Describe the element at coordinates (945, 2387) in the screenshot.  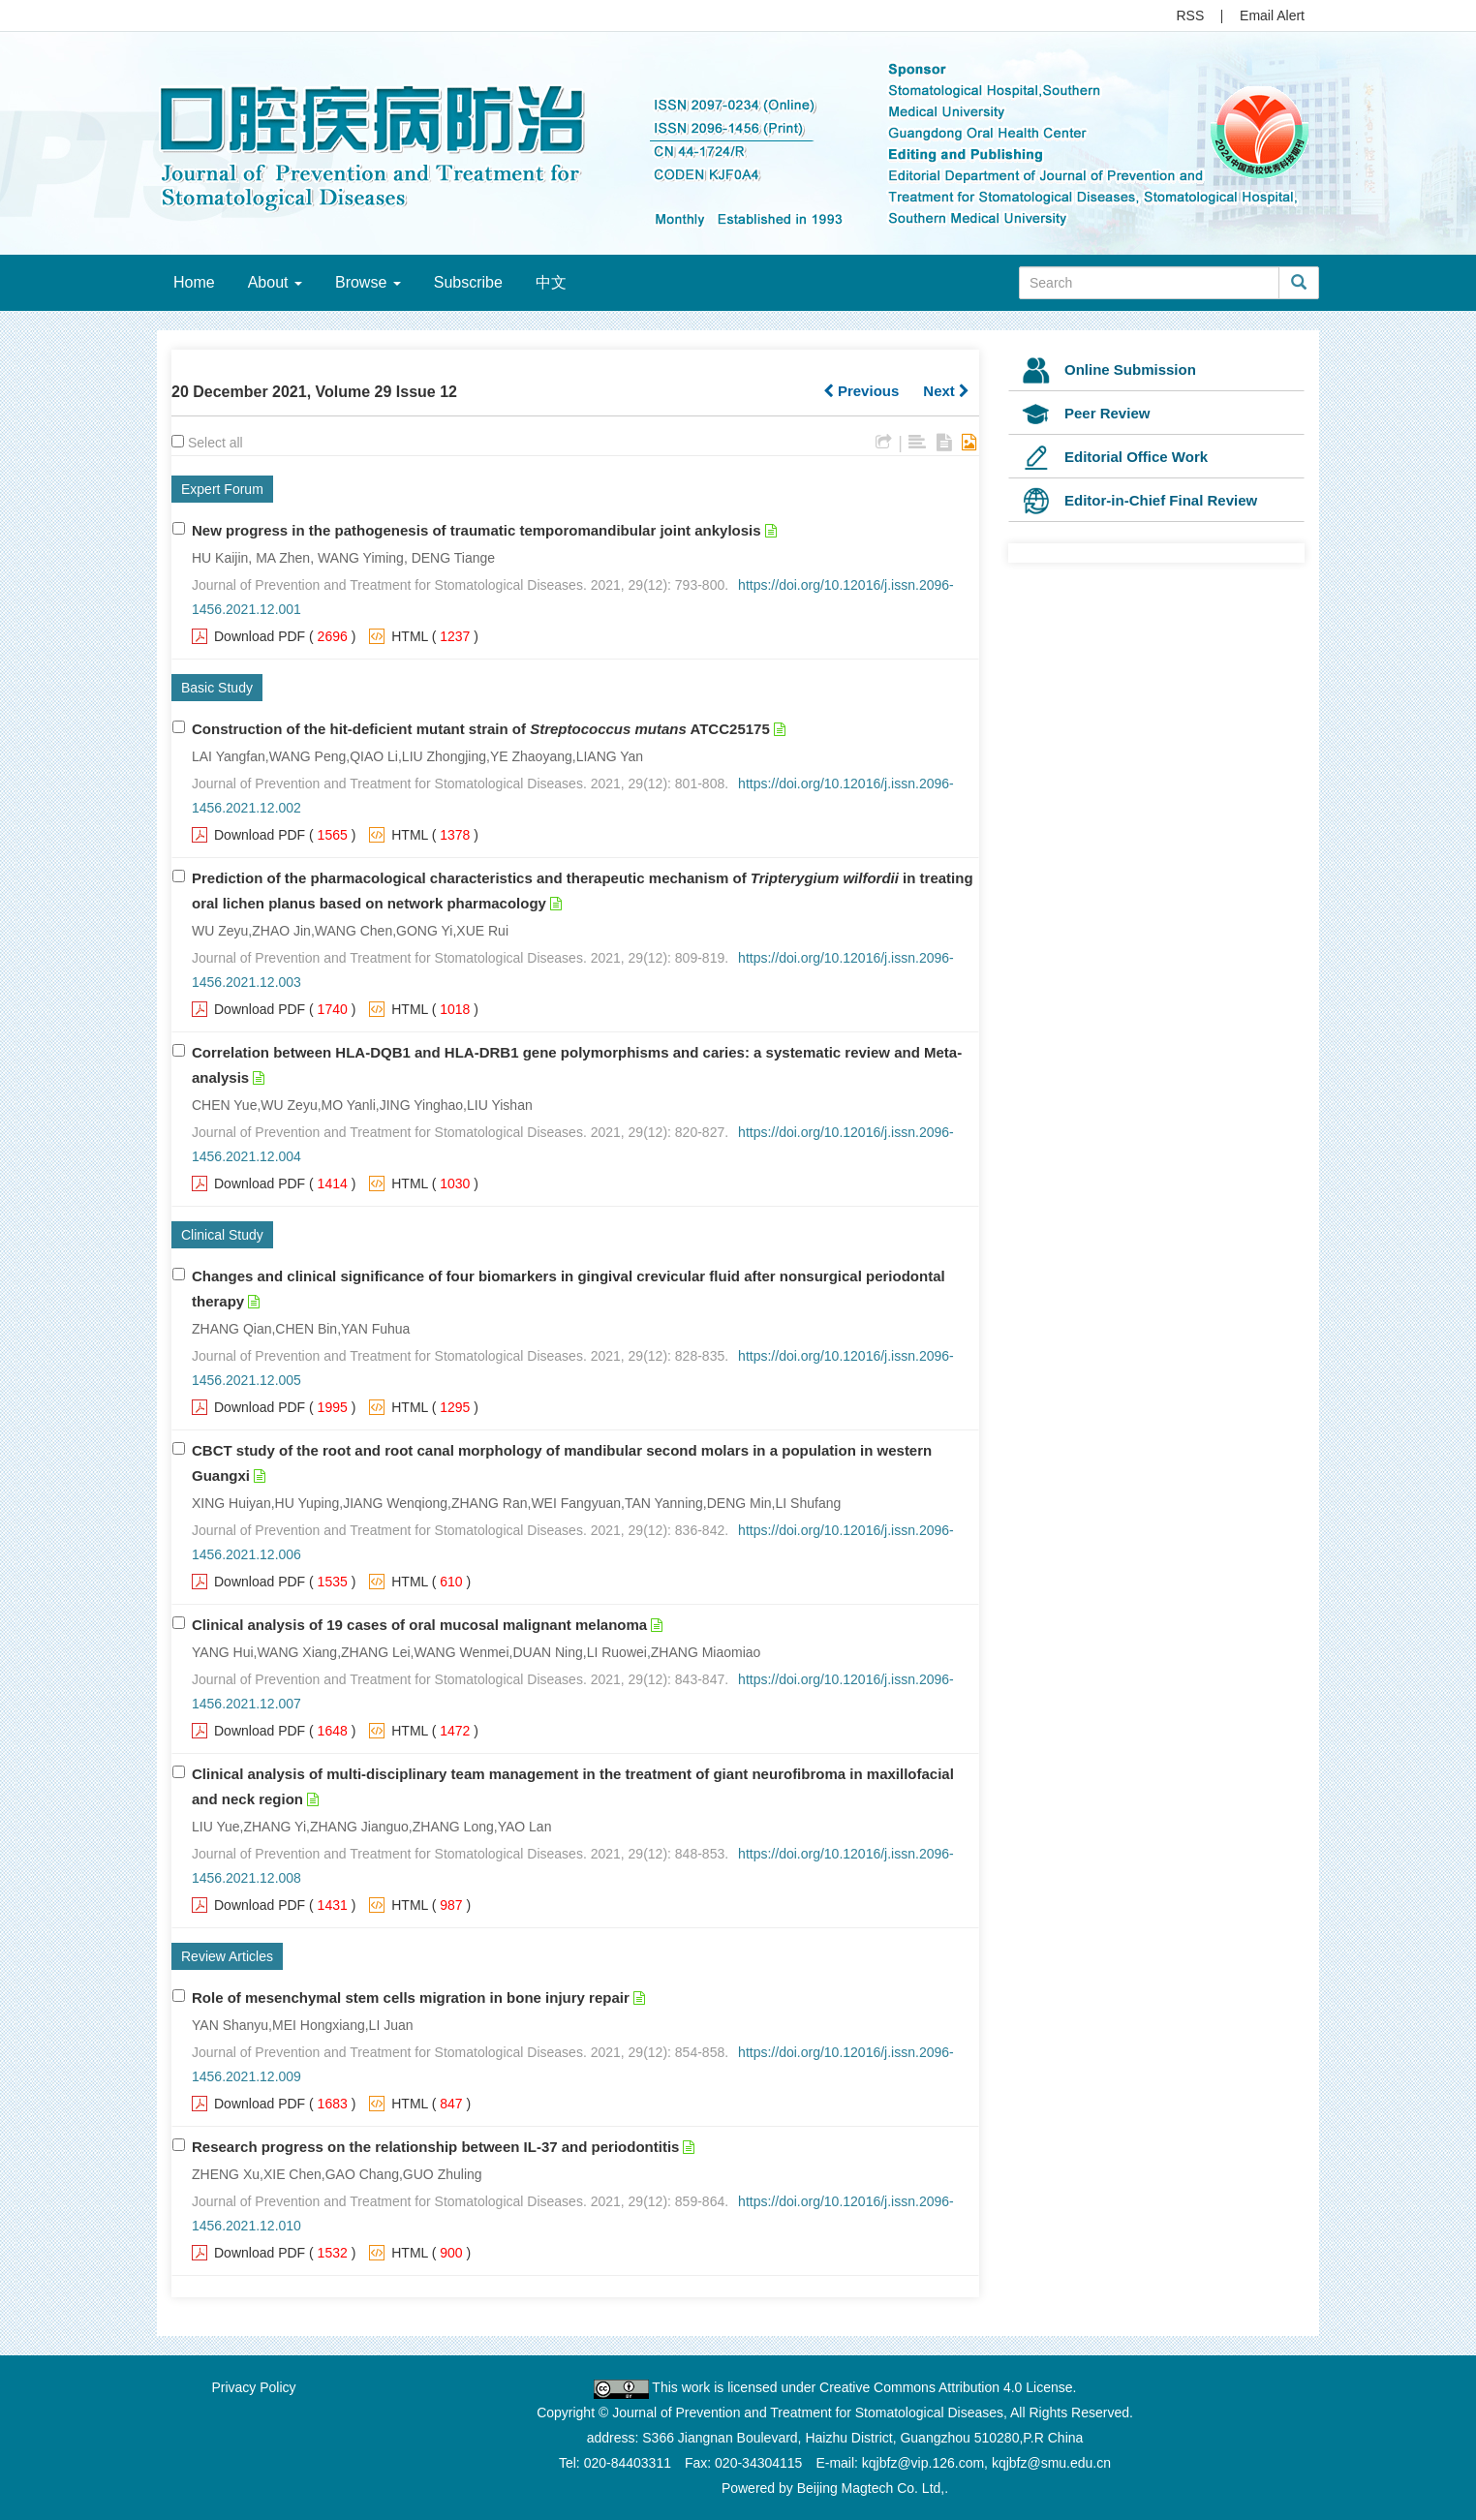
I see `Creative Commons Attribution 4.0 License` at that location.